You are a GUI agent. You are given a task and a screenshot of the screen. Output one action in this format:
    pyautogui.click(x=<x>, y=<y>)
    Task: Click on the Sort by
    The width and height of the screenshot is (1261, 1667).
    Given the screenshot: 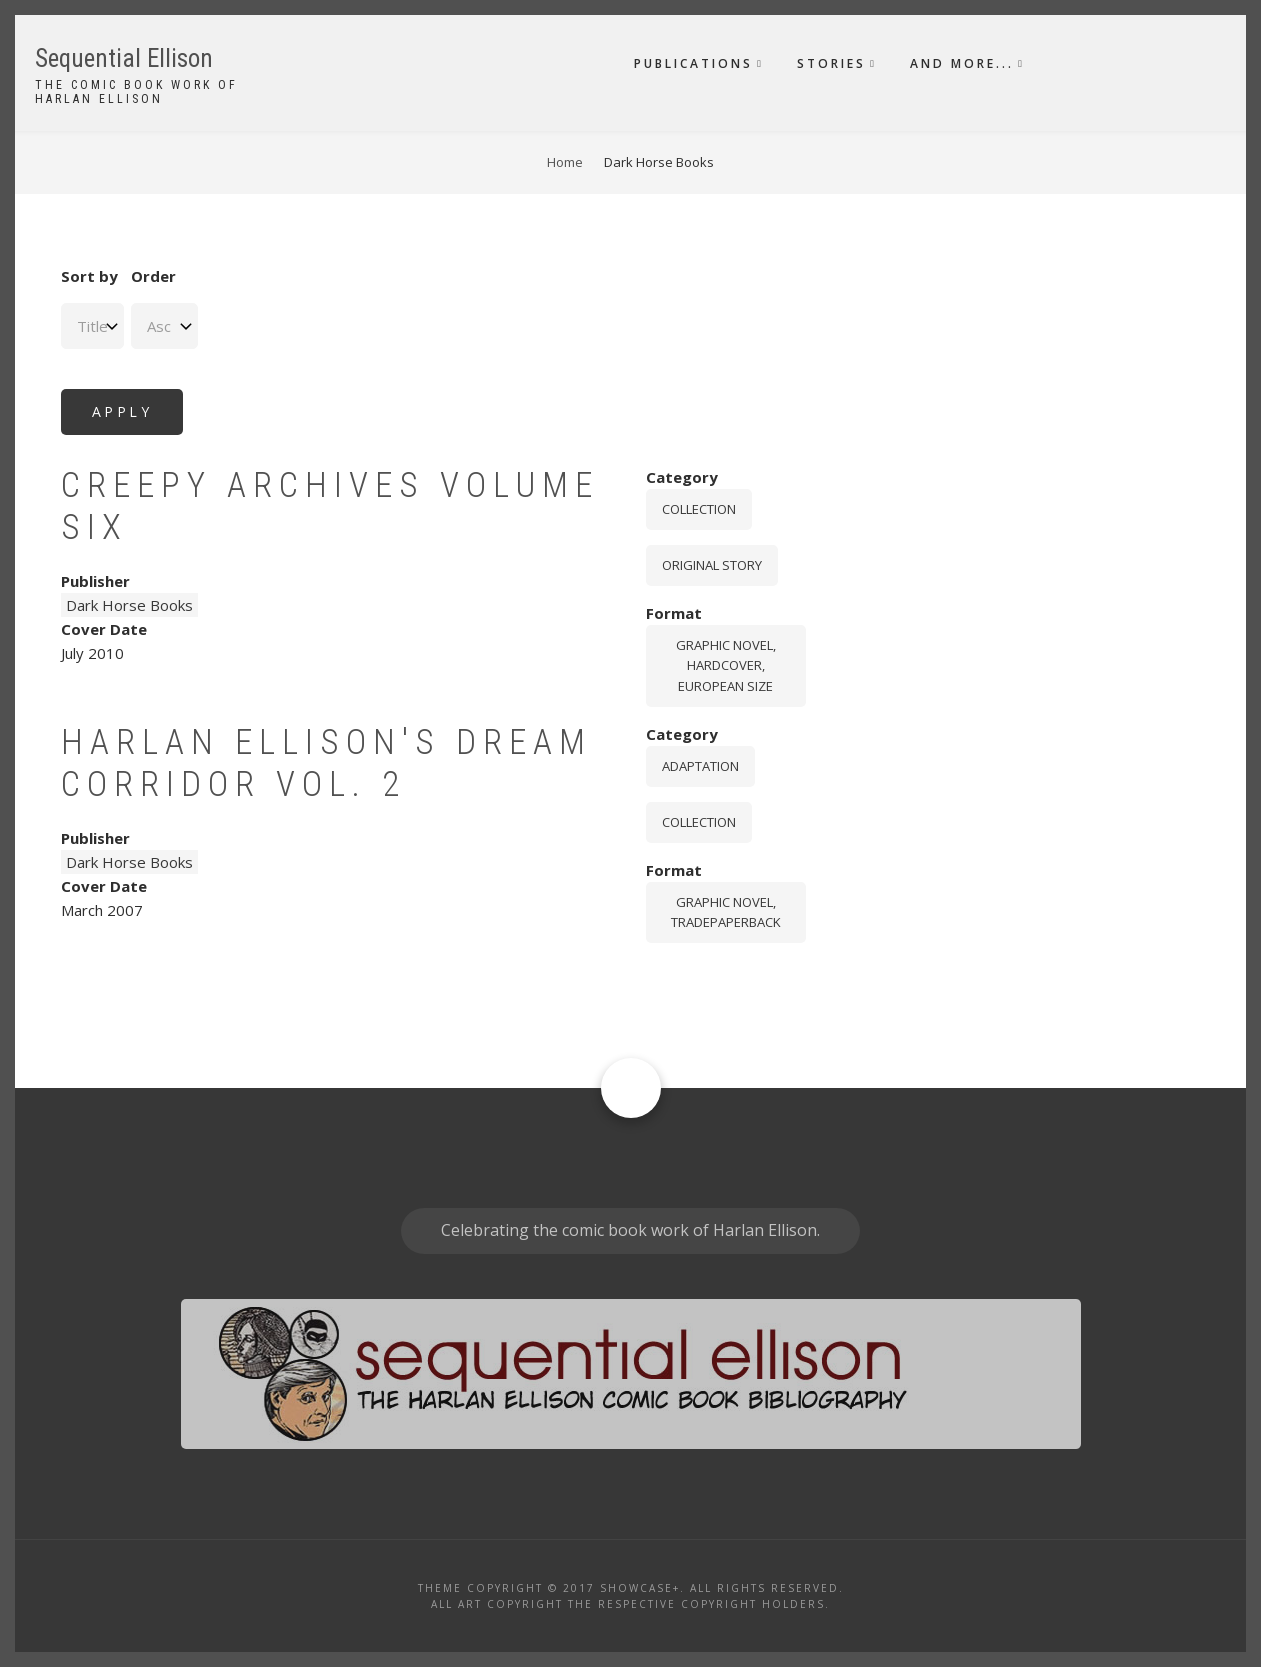 What is the action you would take?
    pyautogui.click(x=89, y=276)
    